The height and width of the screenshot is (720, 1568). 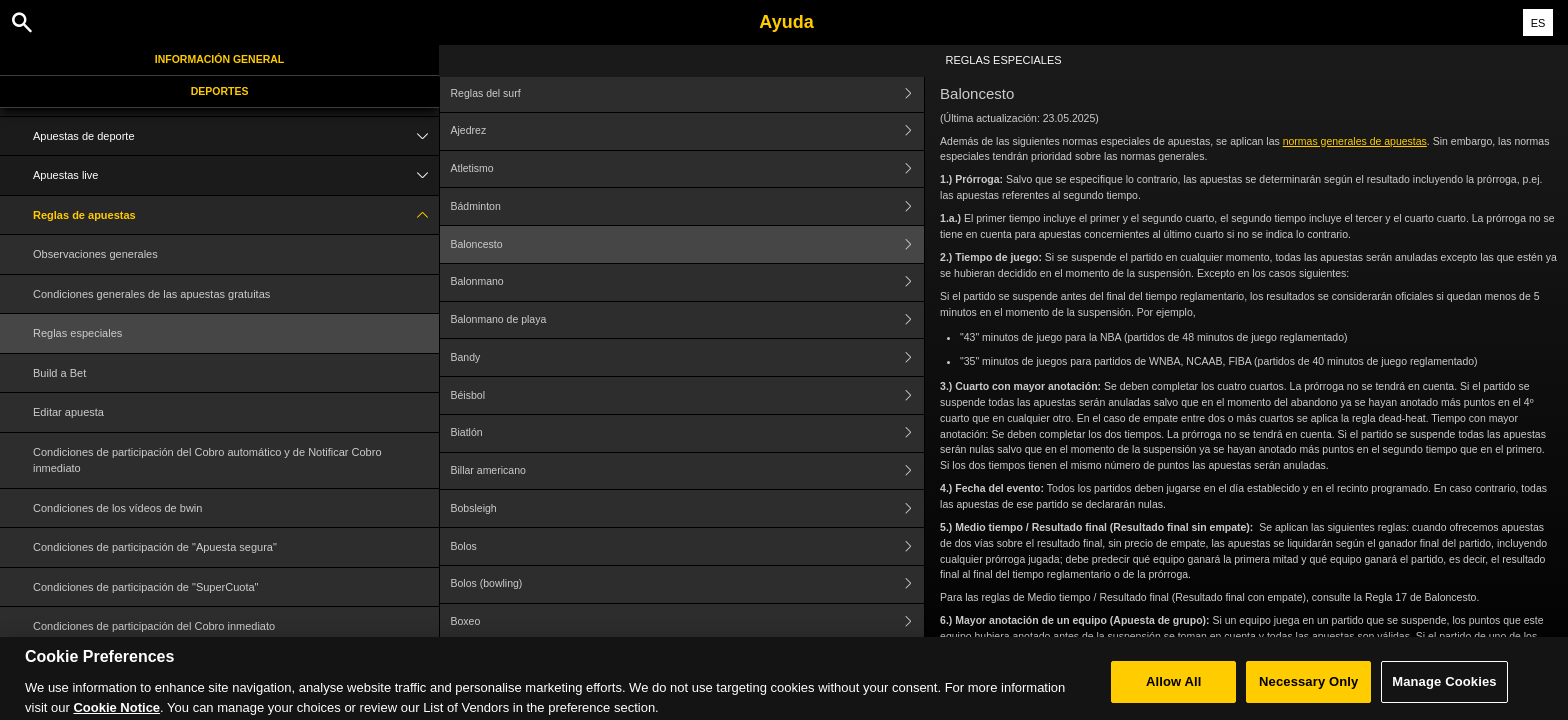 I want to click on Balonmano, so click(x=688, y=282).